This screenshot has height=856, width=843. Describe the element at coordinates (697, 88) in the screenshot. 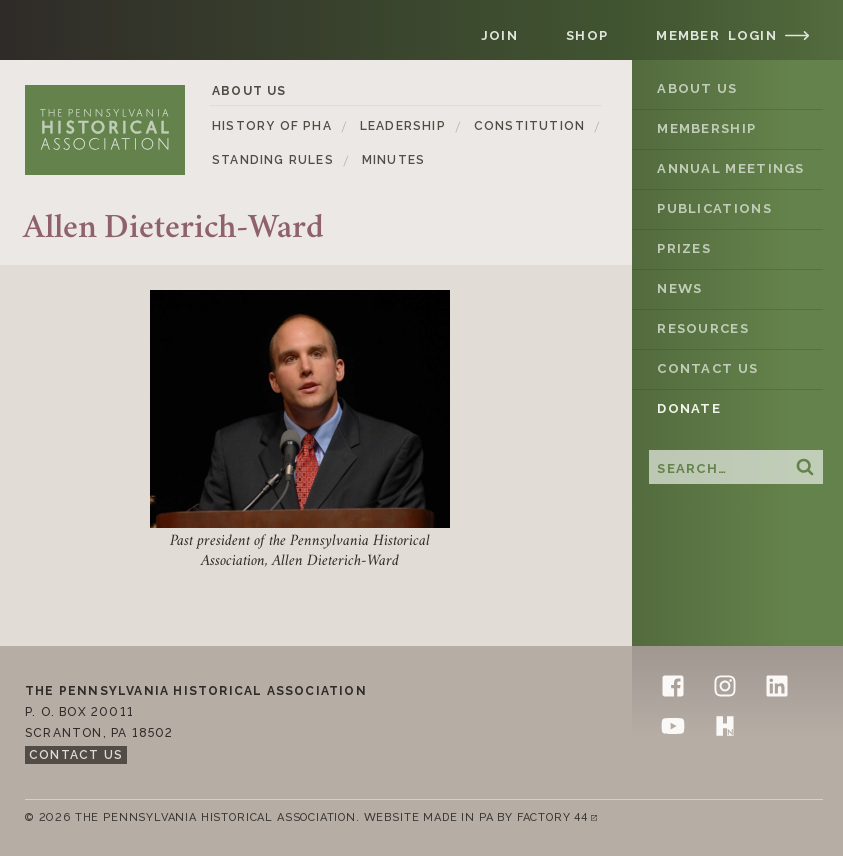

I see `About Us` at that location.